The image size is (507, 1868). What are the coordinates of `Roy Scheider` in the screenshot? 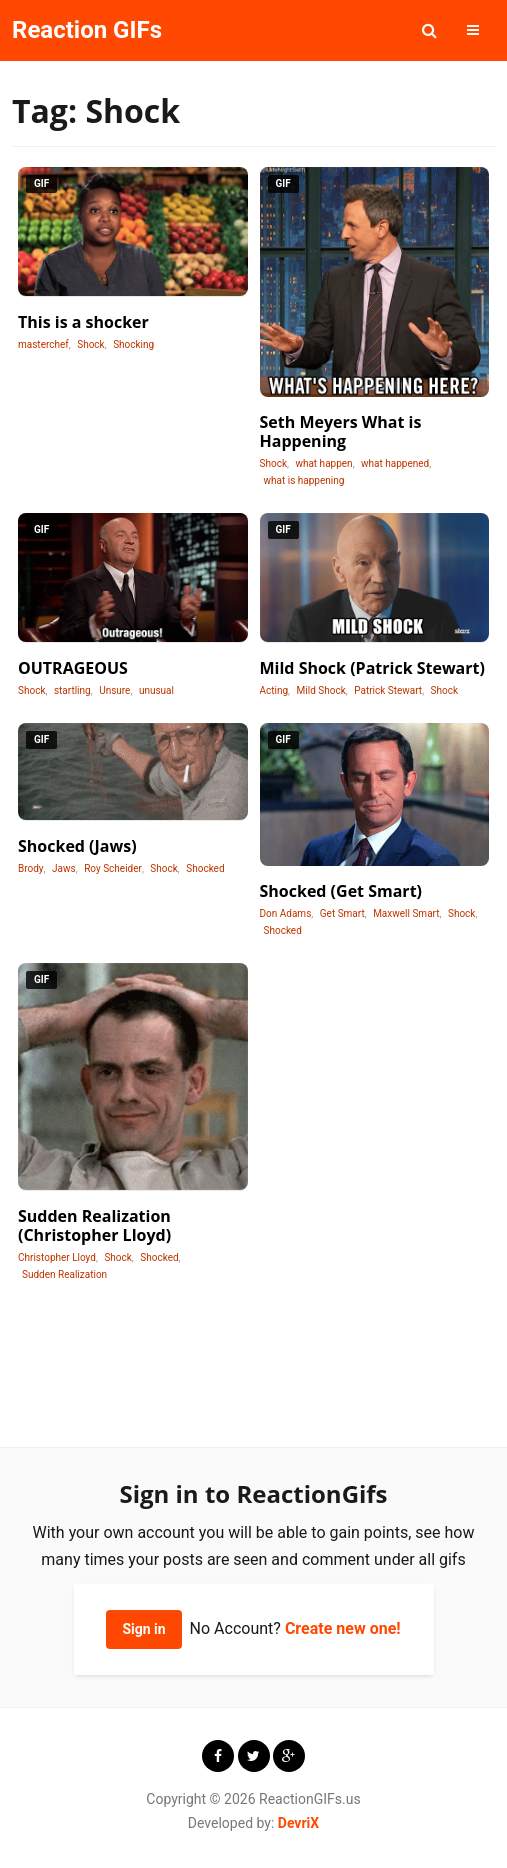 It's located at (113, 868).